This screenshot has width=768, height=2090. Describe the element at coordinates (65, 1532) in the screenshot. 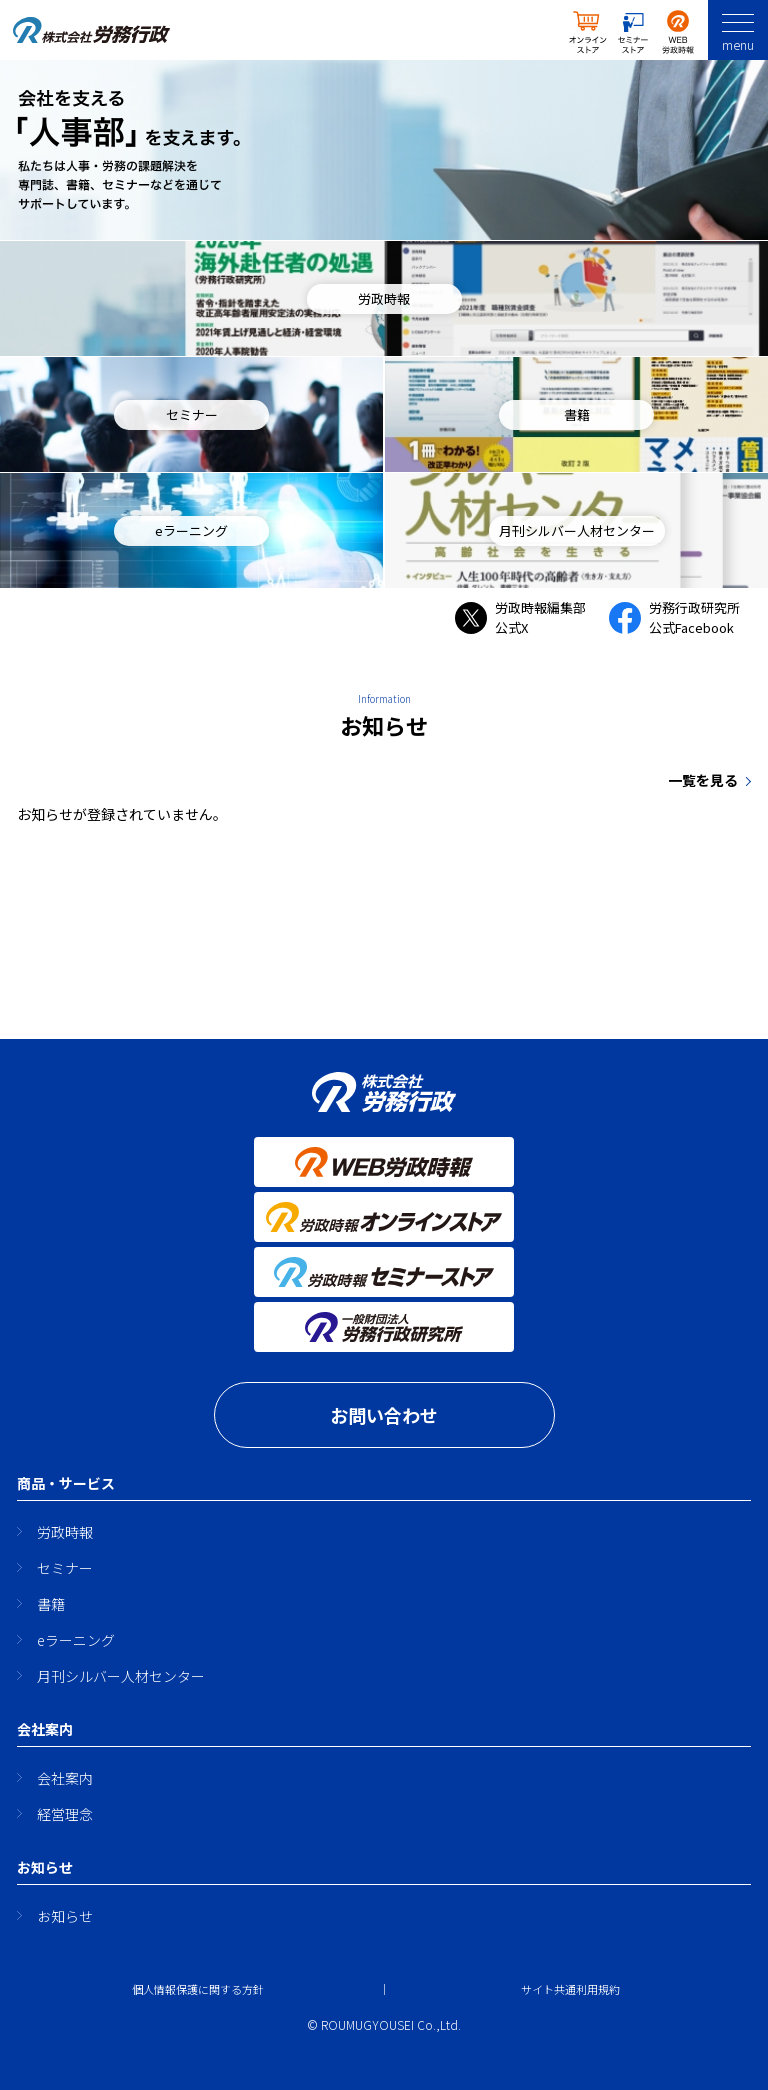

I see `労政時報` at that location.